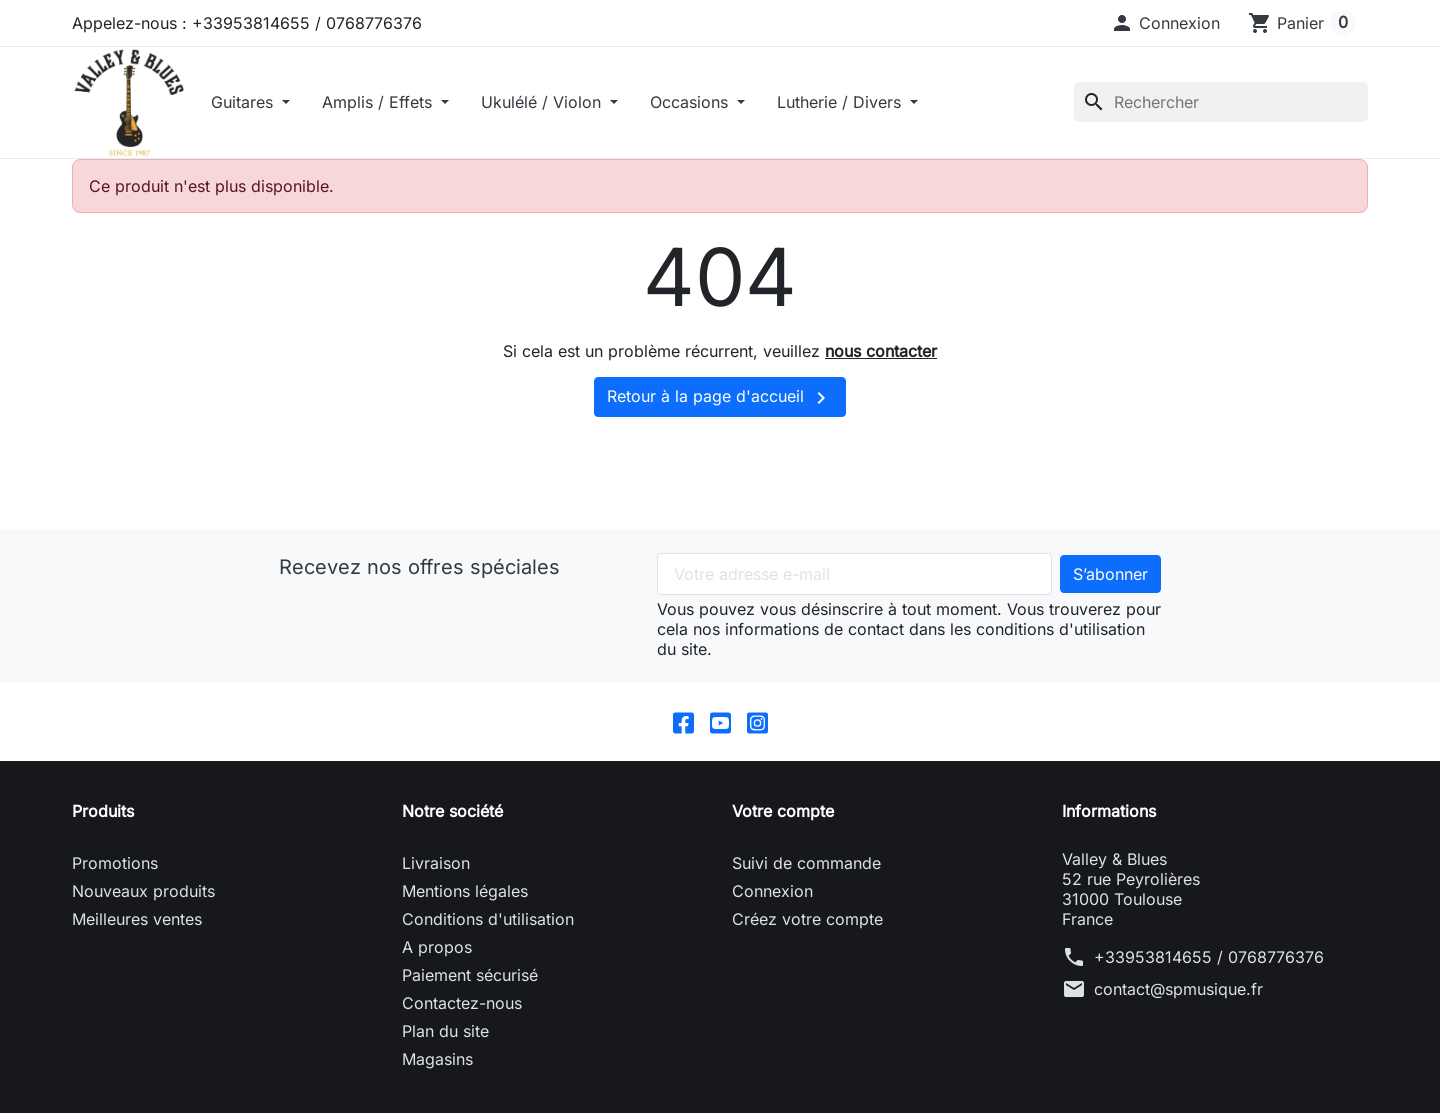 This screenshot has width=1440, height=1113. What do you see at coordinates (1221, 102) in the screenshot?
I see `[Rechercher]` at bounding box center [1221, 102].